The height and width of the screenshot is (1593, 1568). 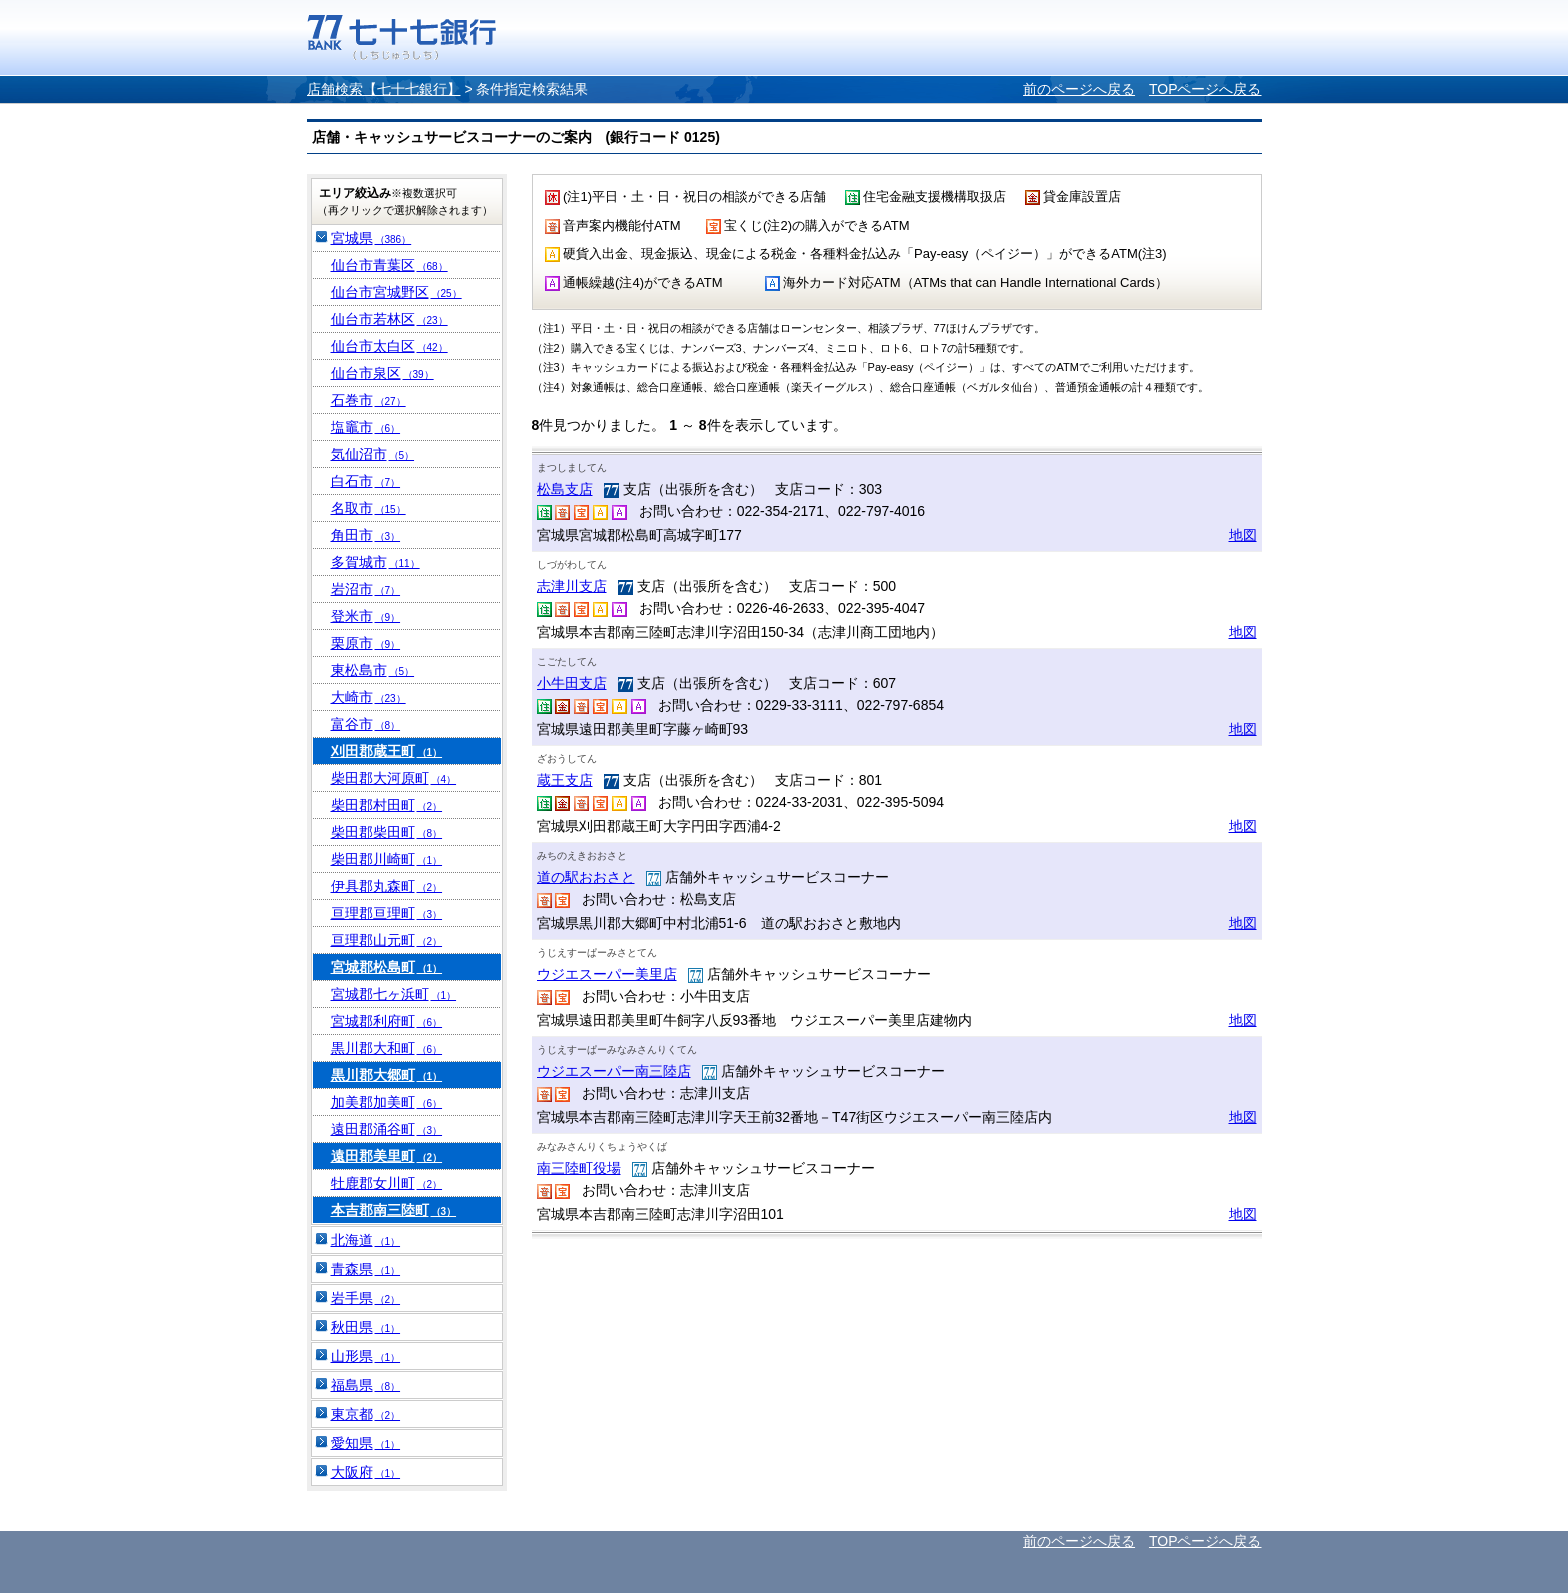 What do you see at coordinates (607, 974) in the screenshot?
I see `ウジエスーパー美里店` at bounding box center [607, 974].